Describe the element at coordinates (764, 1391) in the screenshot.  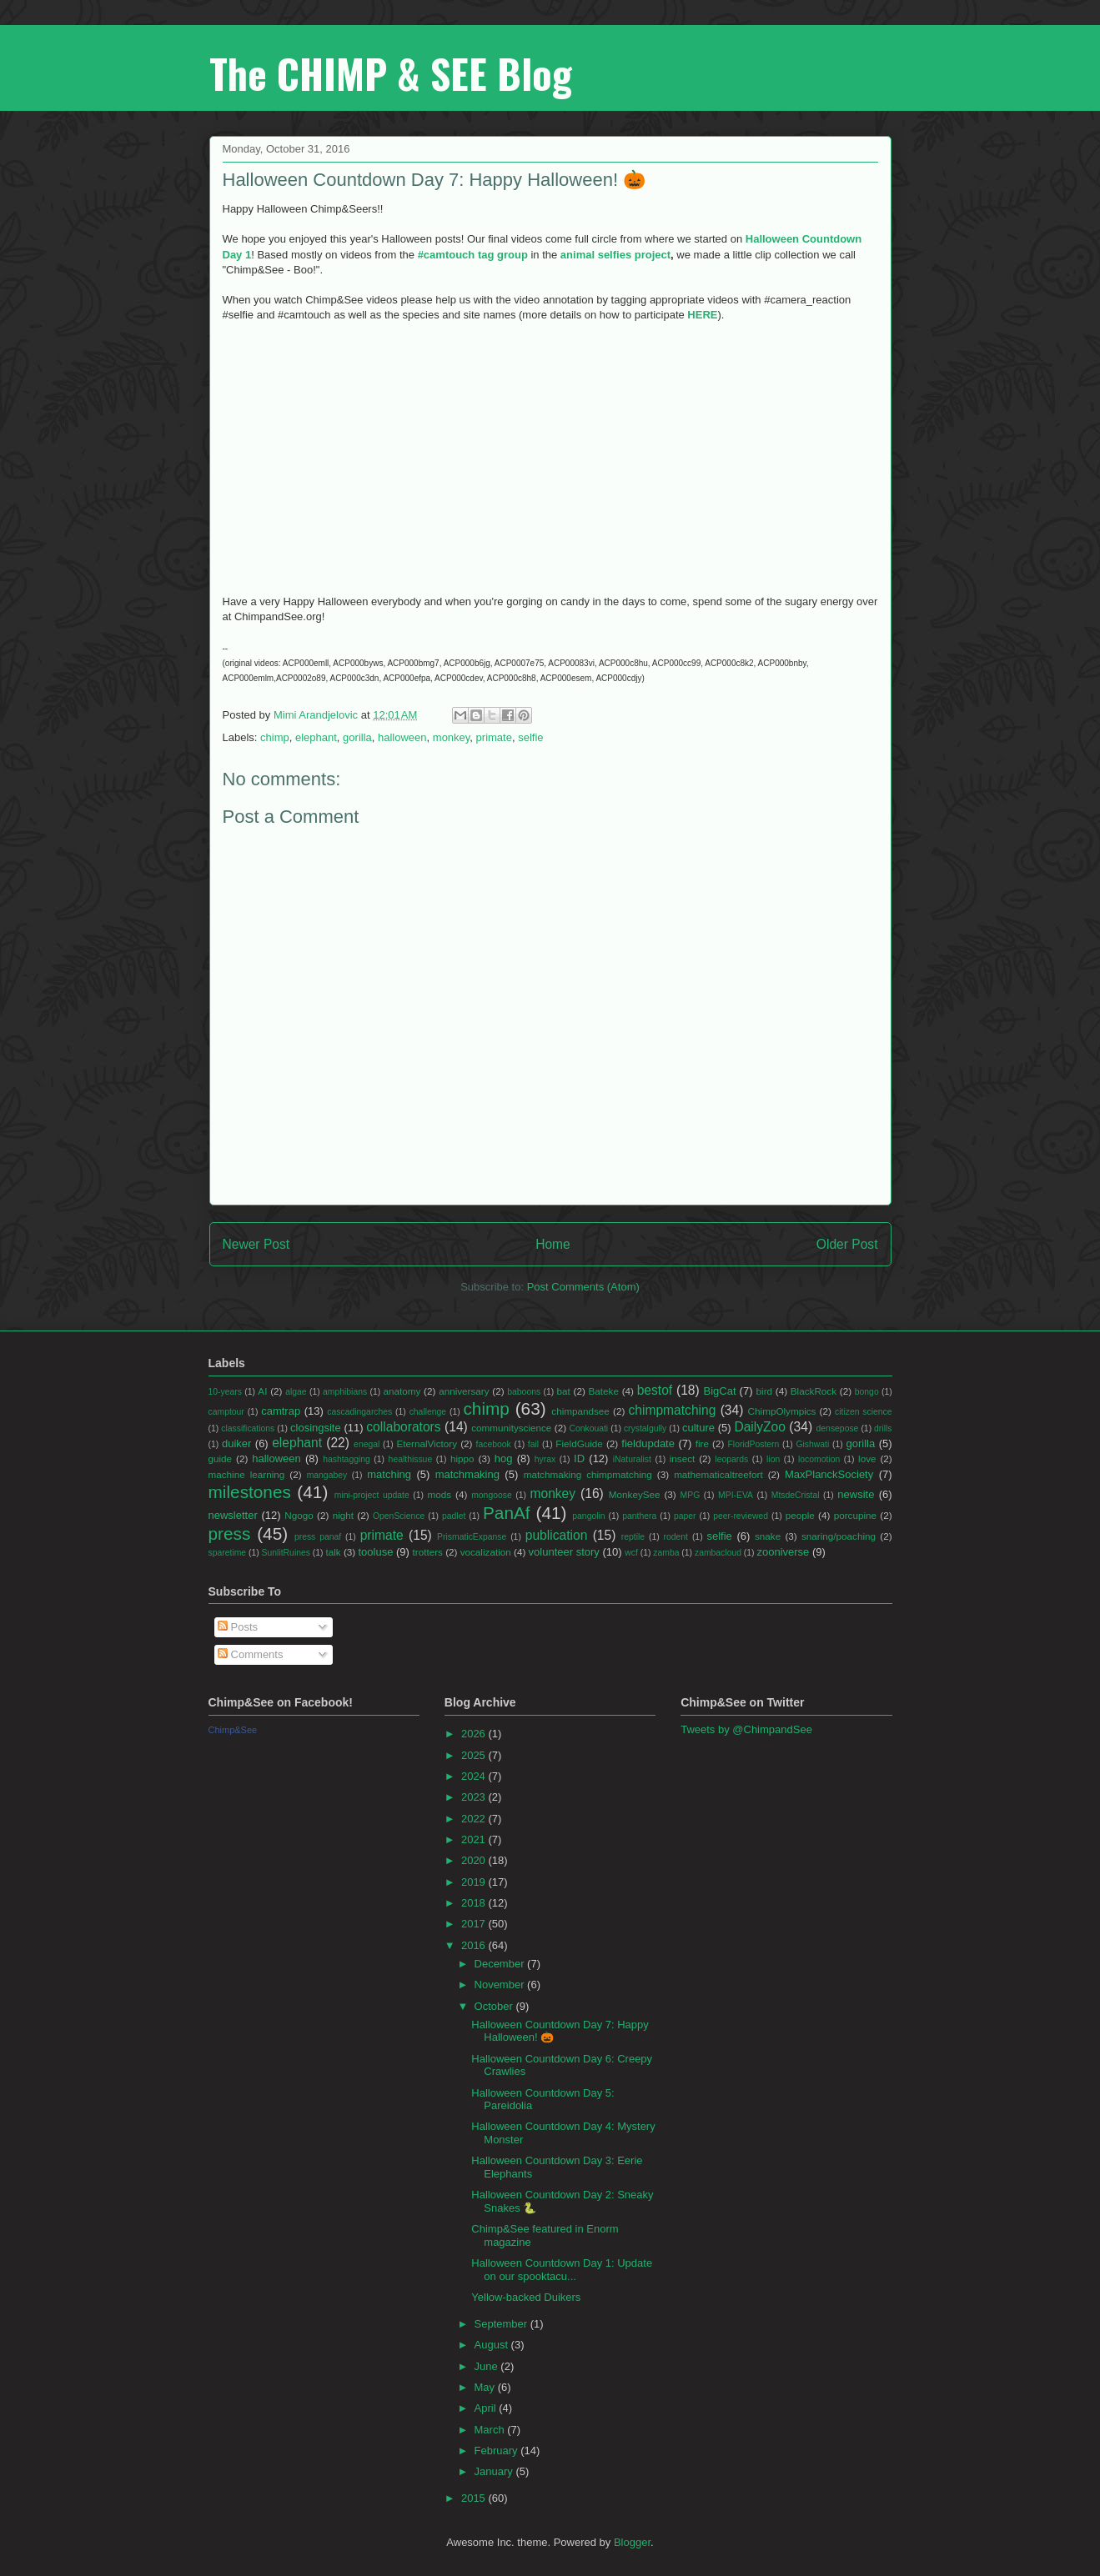
I see `bird` at that location.